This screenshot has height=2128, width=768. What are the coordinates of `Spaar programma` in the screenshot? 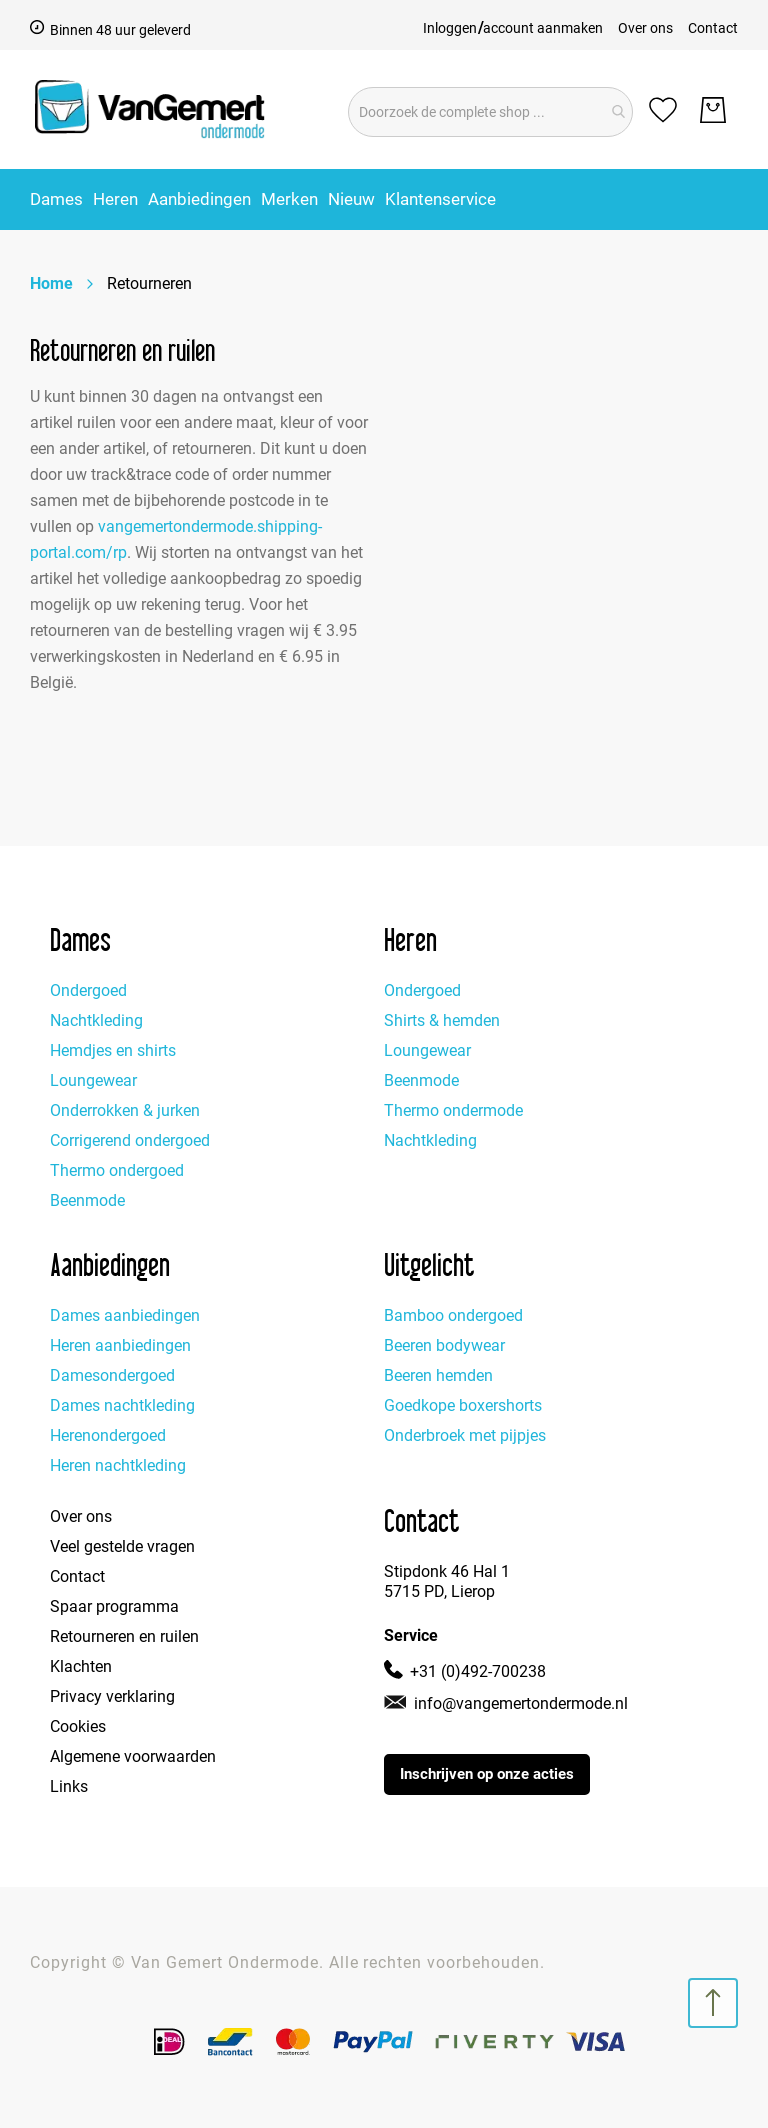 It's located at (114, 1606).